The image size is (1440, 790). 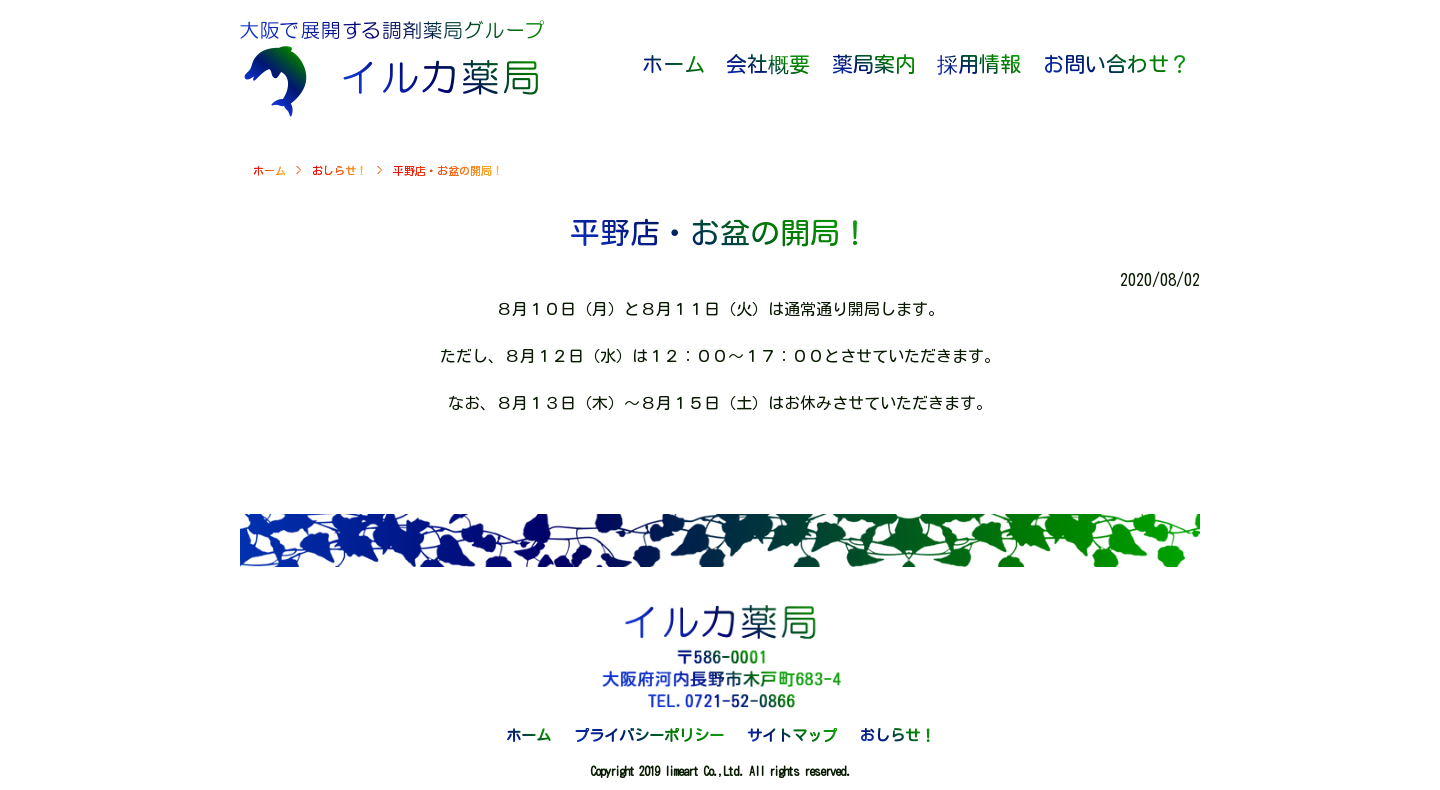 I want to click on サイトマップ, so click(x=792, y=735).